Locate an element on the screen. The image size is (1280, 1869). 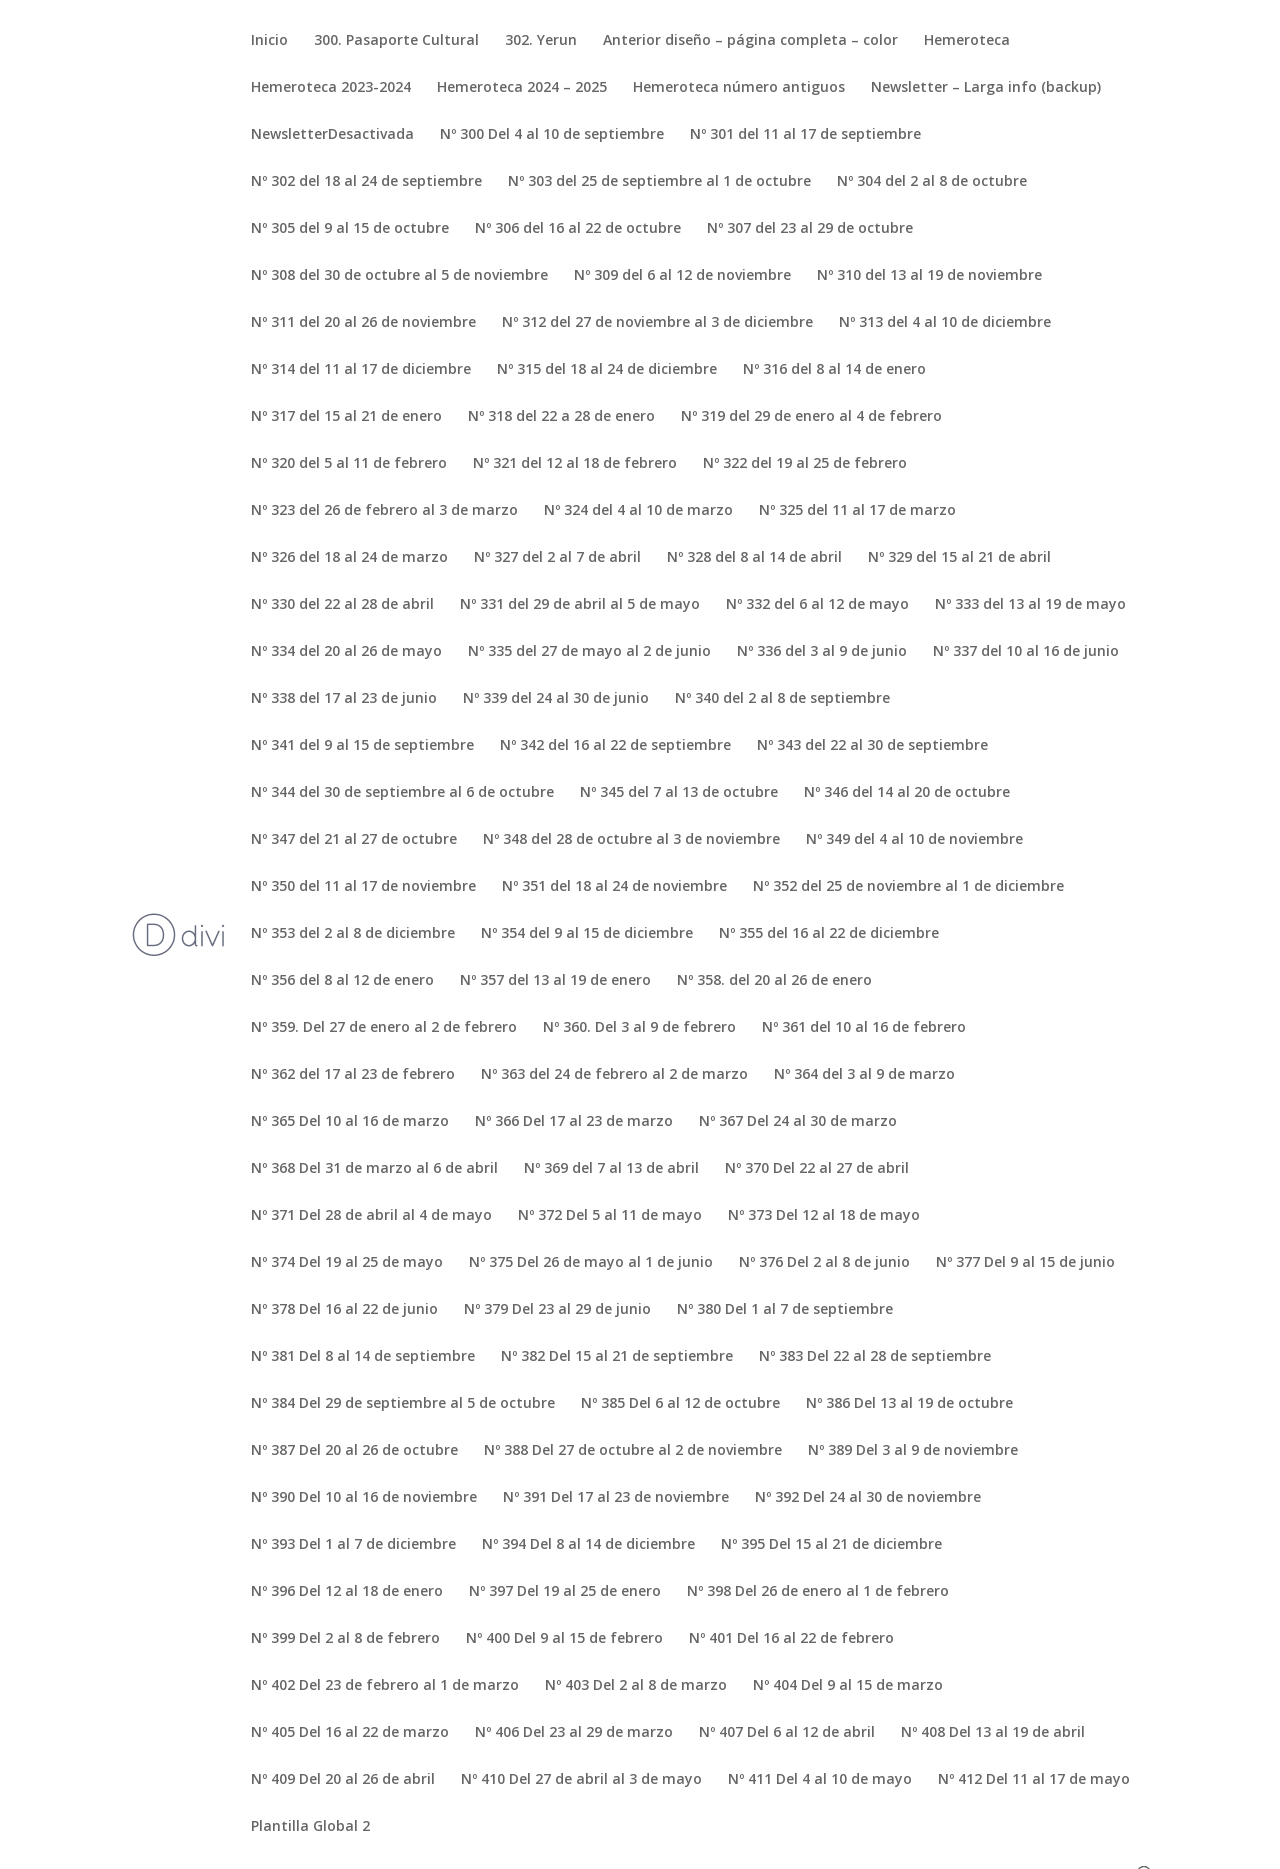
Nº 357 del 13 al 19 de enero is located at coordinates (555, 981).